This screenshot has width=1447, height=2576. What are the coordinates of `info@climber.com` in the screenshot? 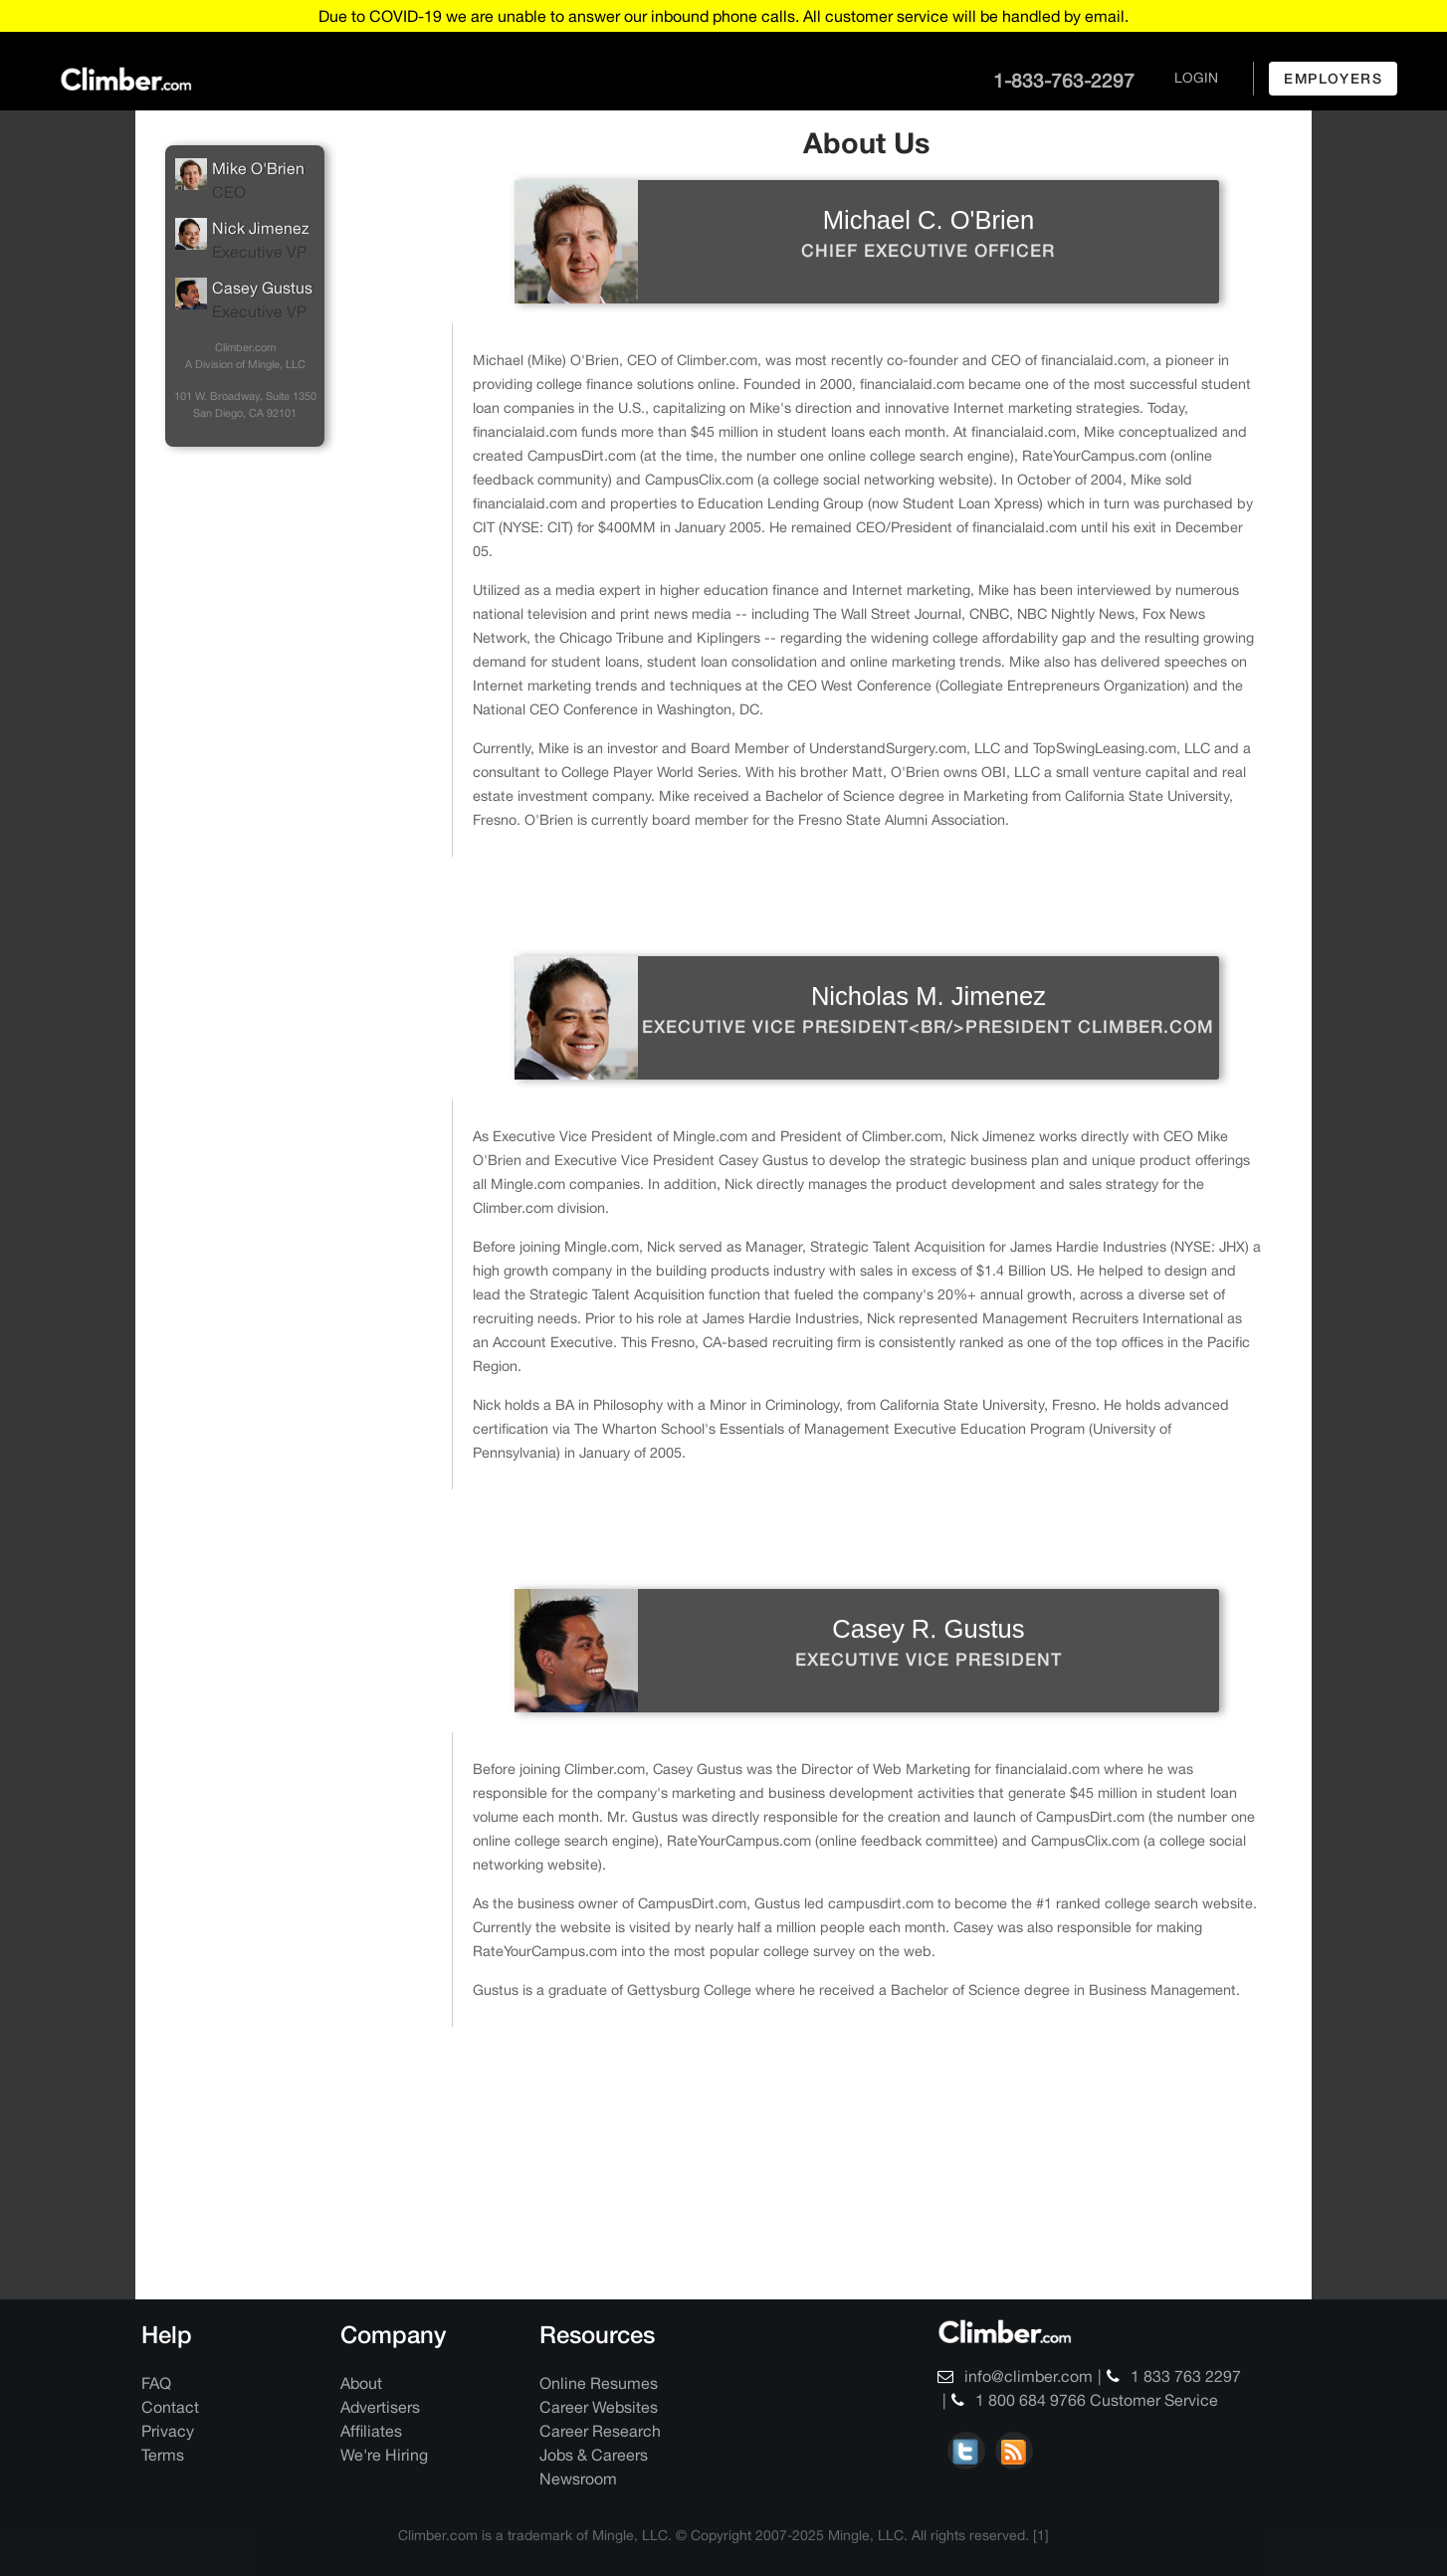 It's located at (1015, 2376).